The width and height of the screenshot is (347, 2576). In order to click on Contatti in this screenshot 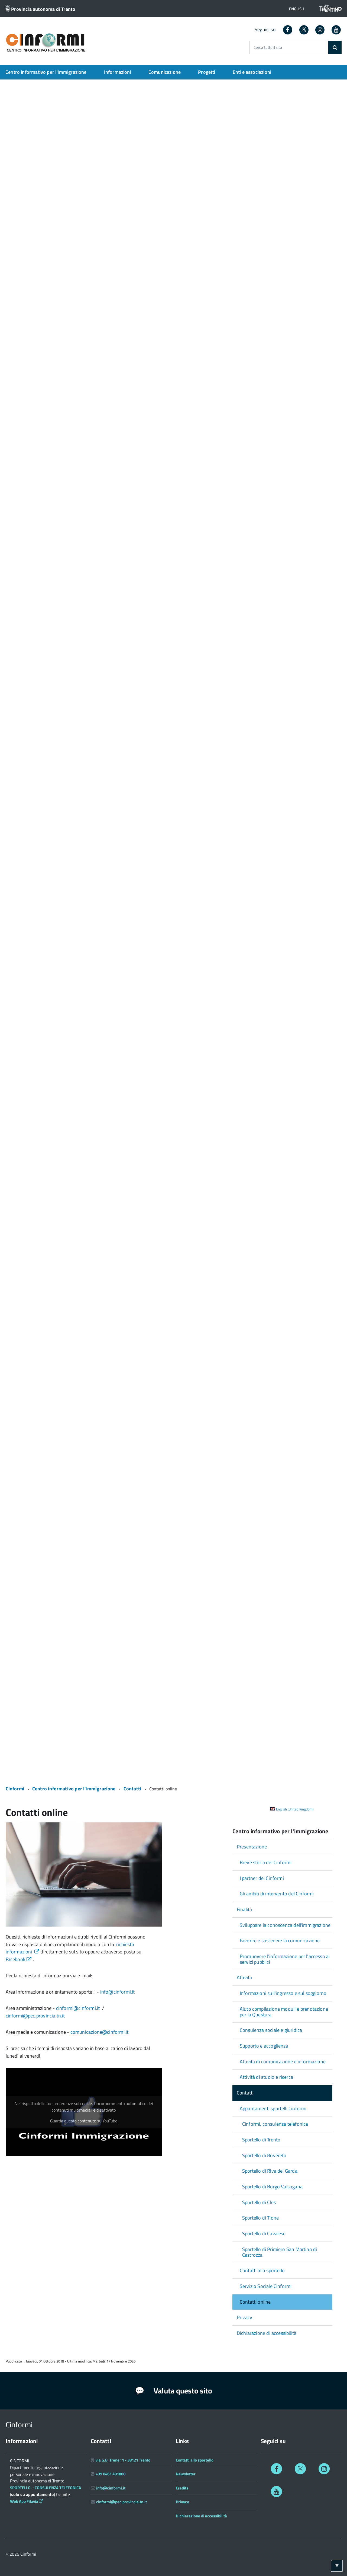, I will do `click(133, 1788)`.